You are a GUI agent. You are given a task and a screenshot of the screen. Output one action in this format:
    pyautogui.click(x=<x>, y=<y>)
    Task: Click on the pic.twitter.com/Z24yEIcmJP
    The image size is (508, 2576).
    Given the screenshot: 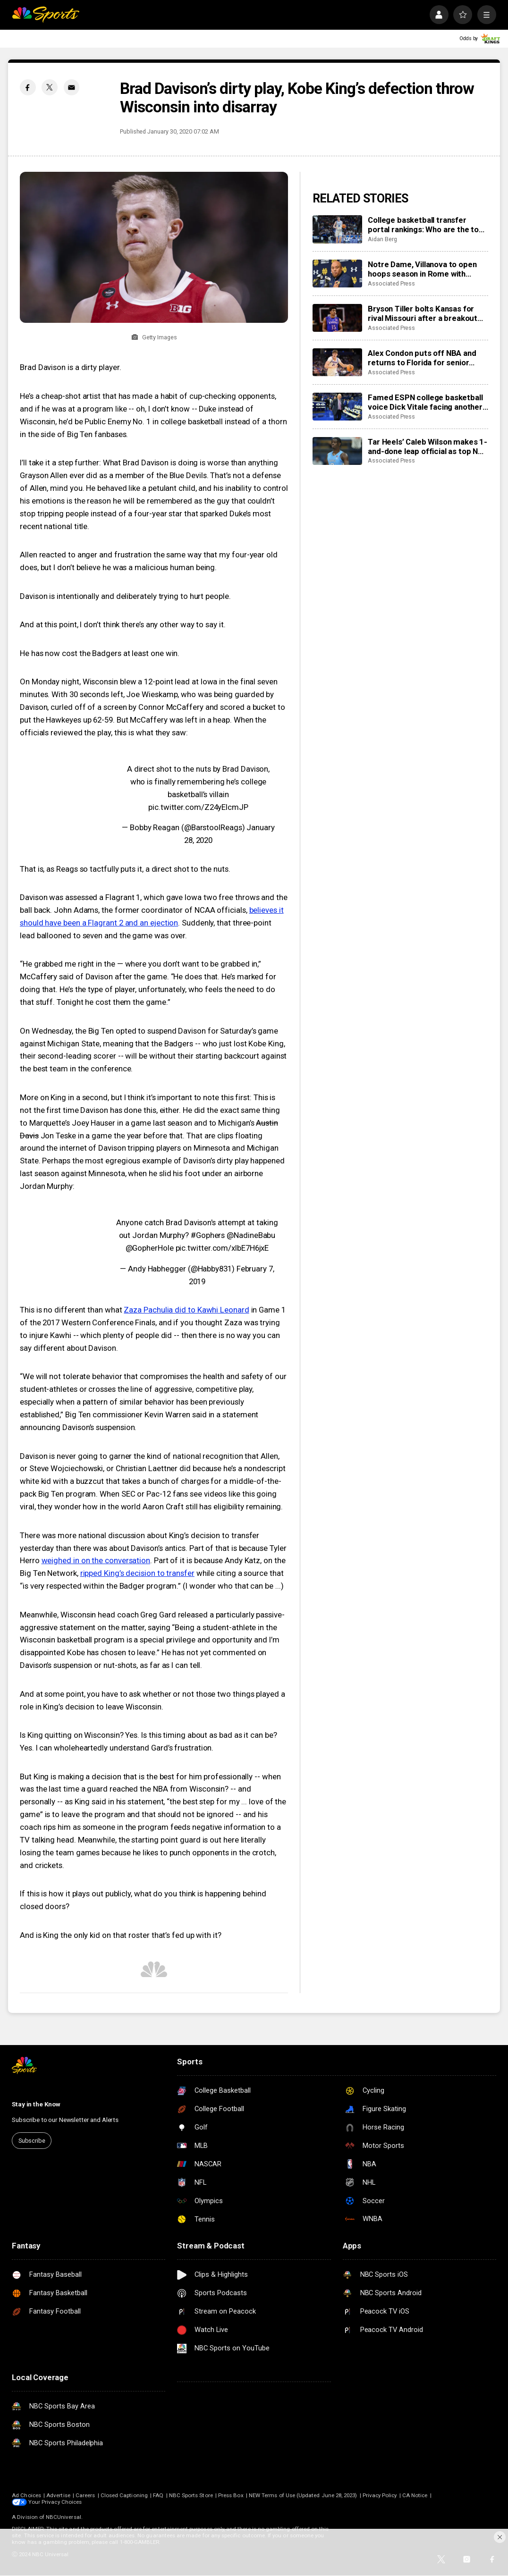 What is the action you would take?
    pyautogui.click(x=198, y=807)
    